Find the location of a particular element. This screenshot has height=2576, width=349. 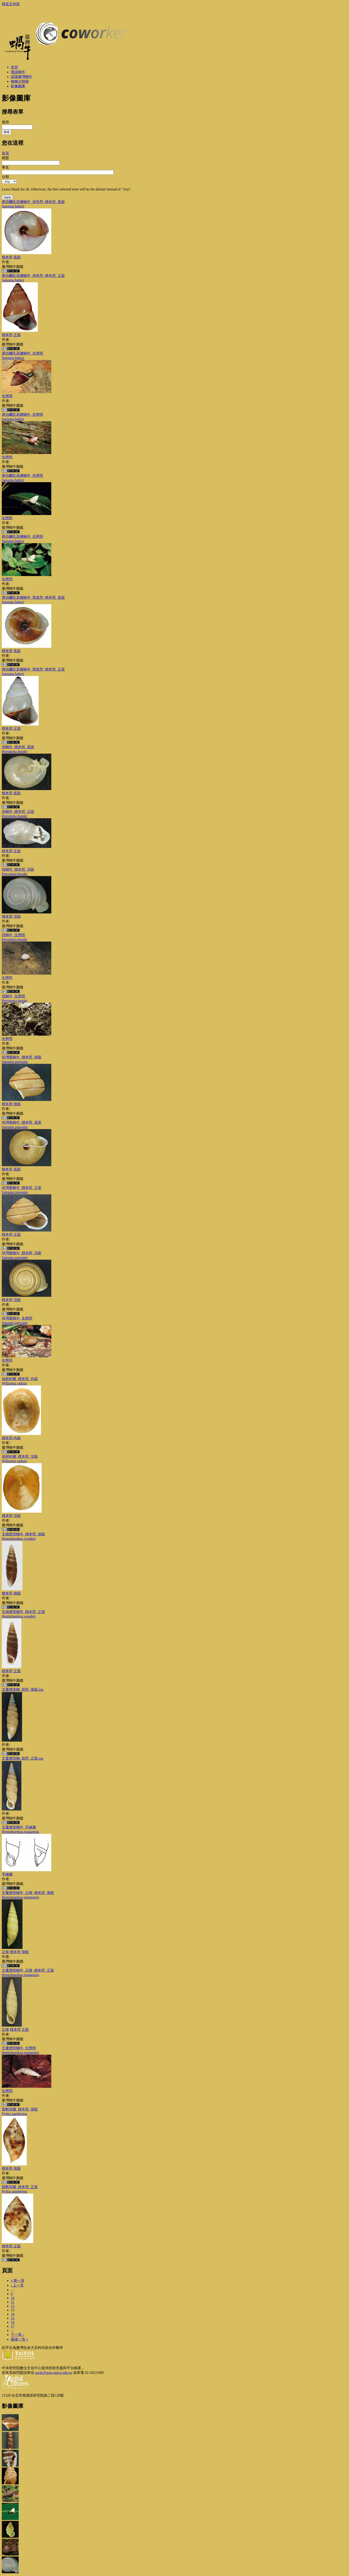

分類 is located at coordinates (5, 177).